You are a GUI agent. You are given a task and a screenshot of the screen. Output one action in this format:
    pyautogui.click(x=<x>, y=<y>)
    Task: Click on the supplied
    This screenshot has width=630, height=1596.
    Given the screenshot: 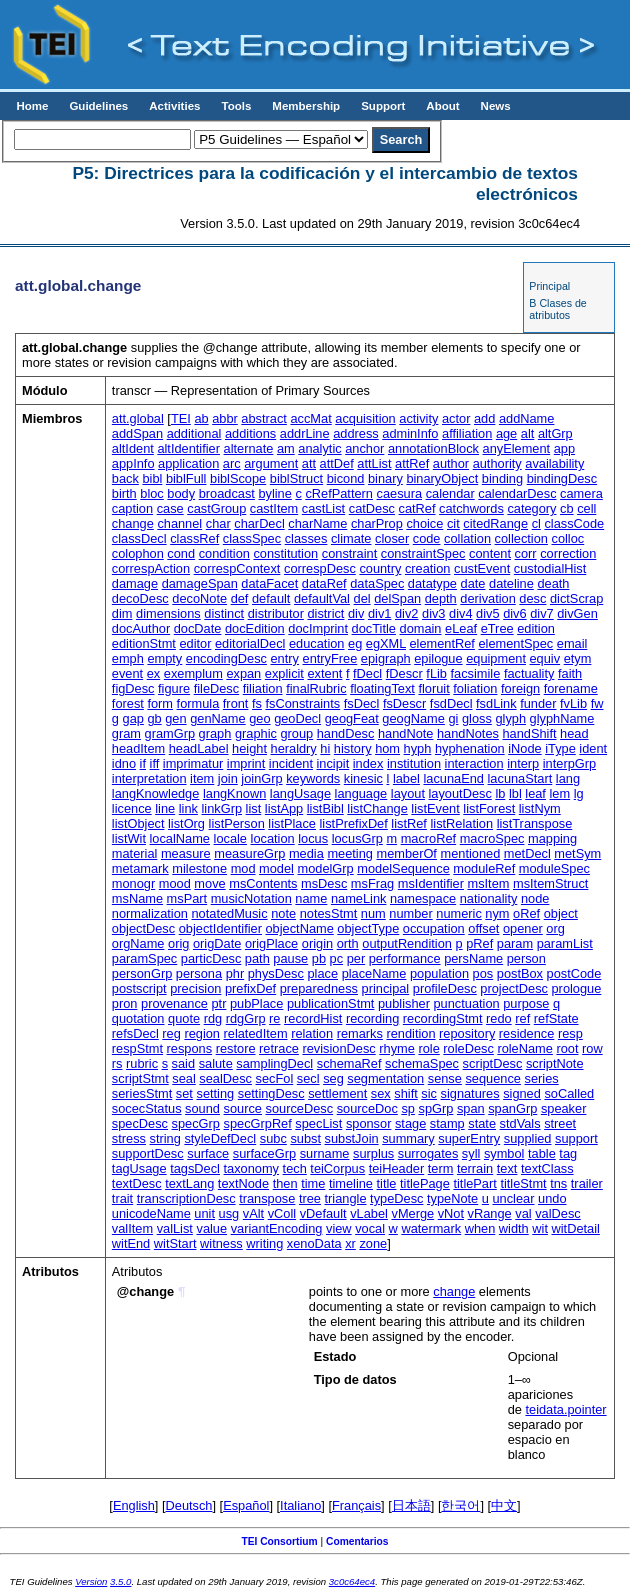 What is the action you would take?
    pyautogui.click(x=528, y=1138)
    